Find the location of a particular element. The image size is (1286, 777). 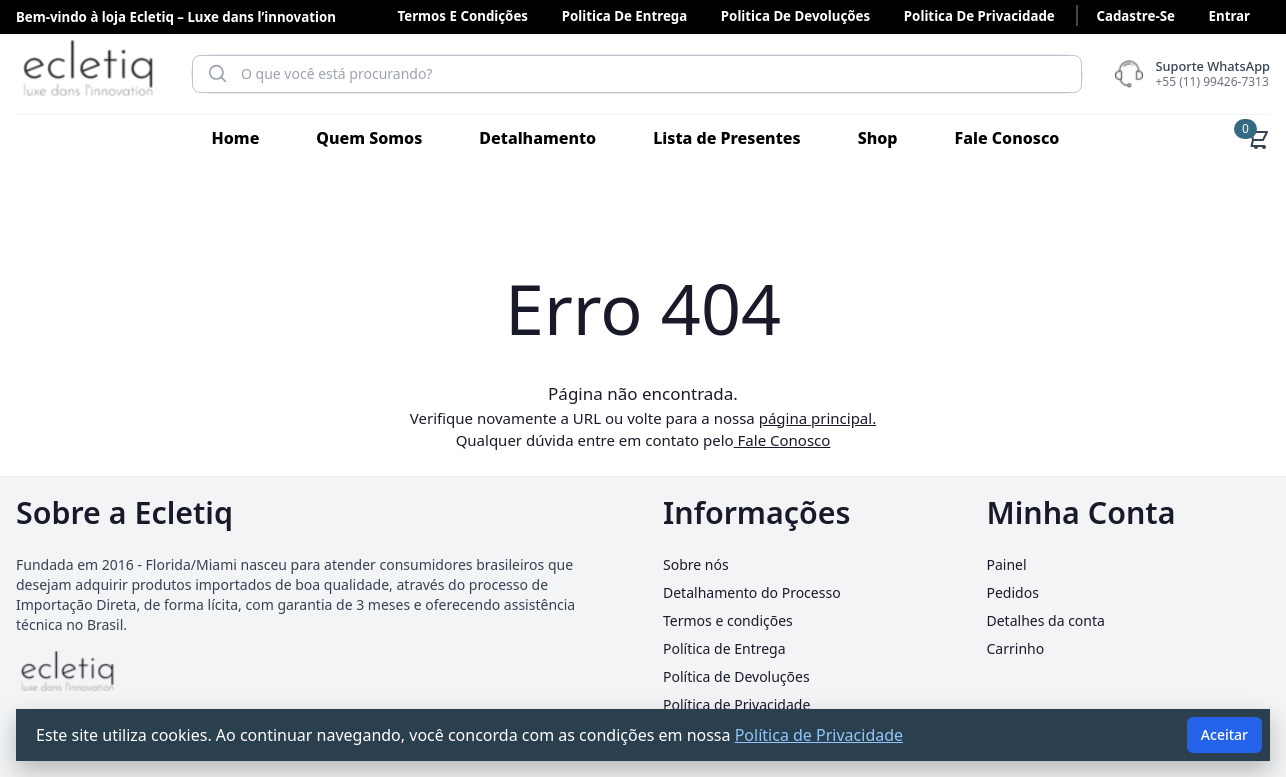

Home is located at coordinates (236, 138).